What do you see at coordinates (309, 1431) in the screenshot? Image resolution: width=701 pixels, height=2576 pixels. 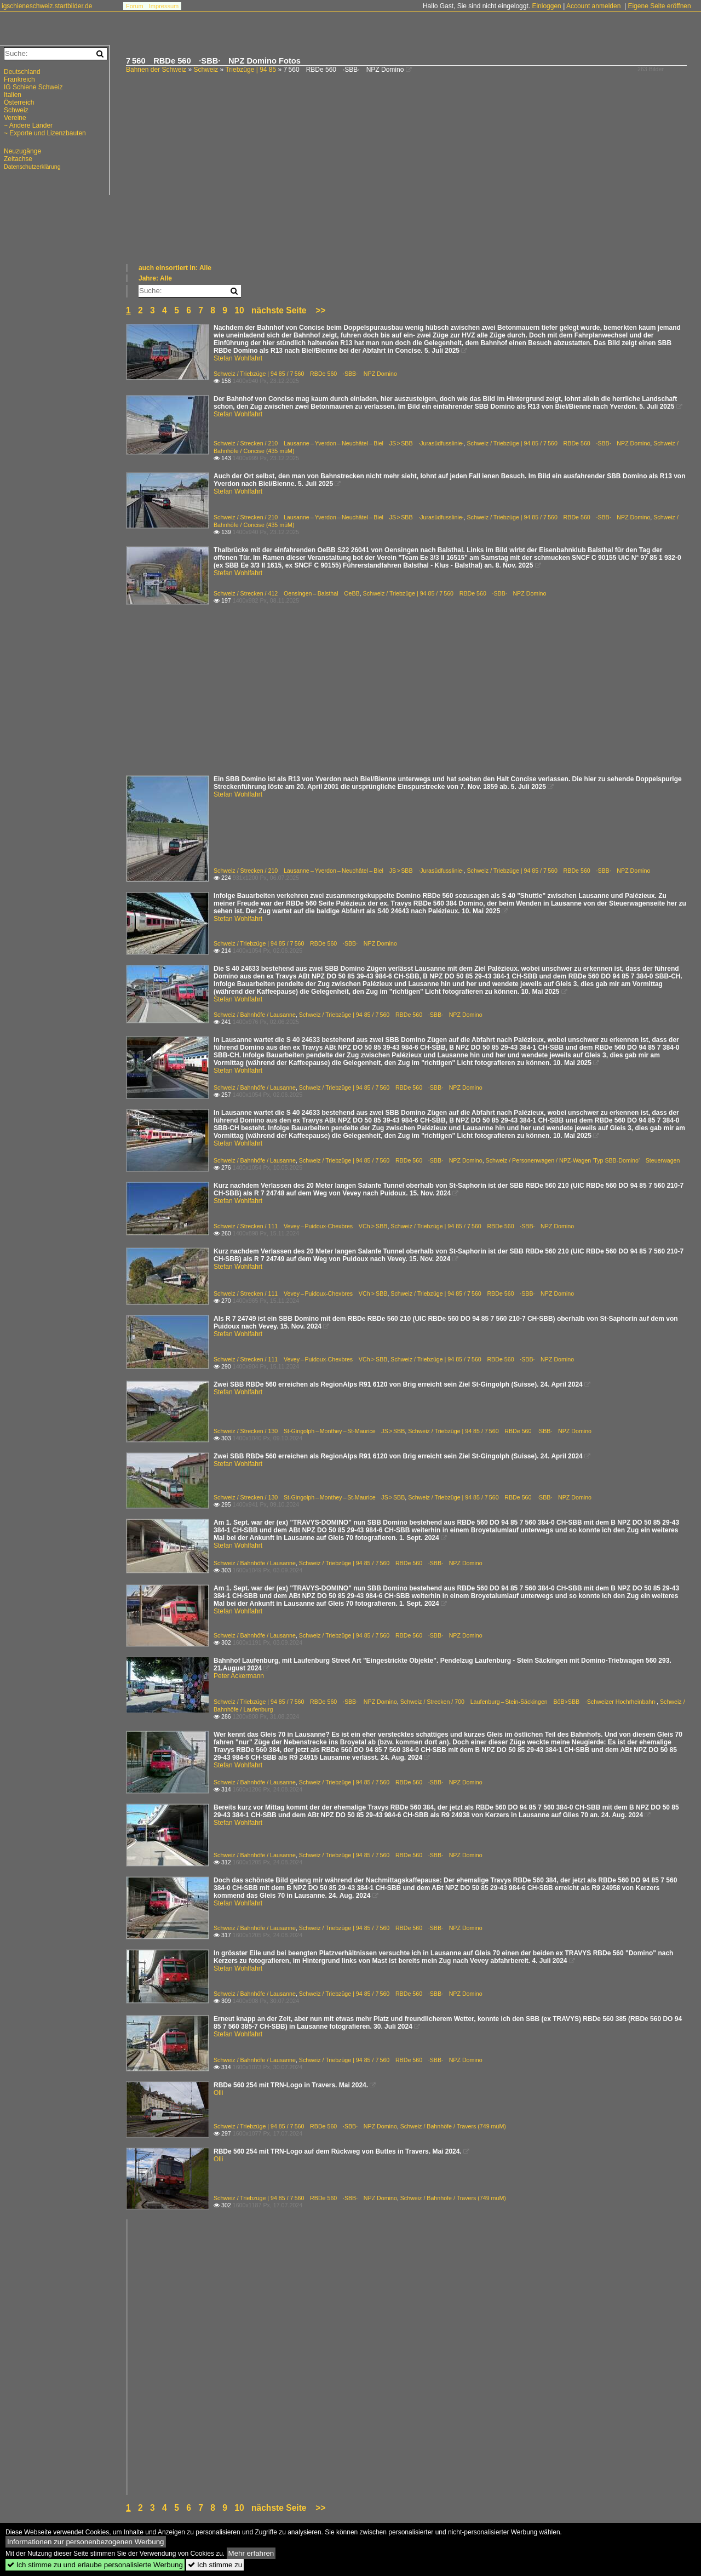 I see `Schweiz / Strecken / 130 St-Gingolph – Monthey – St-Maurice JS > SBB` at bounding box center [309, 1431].